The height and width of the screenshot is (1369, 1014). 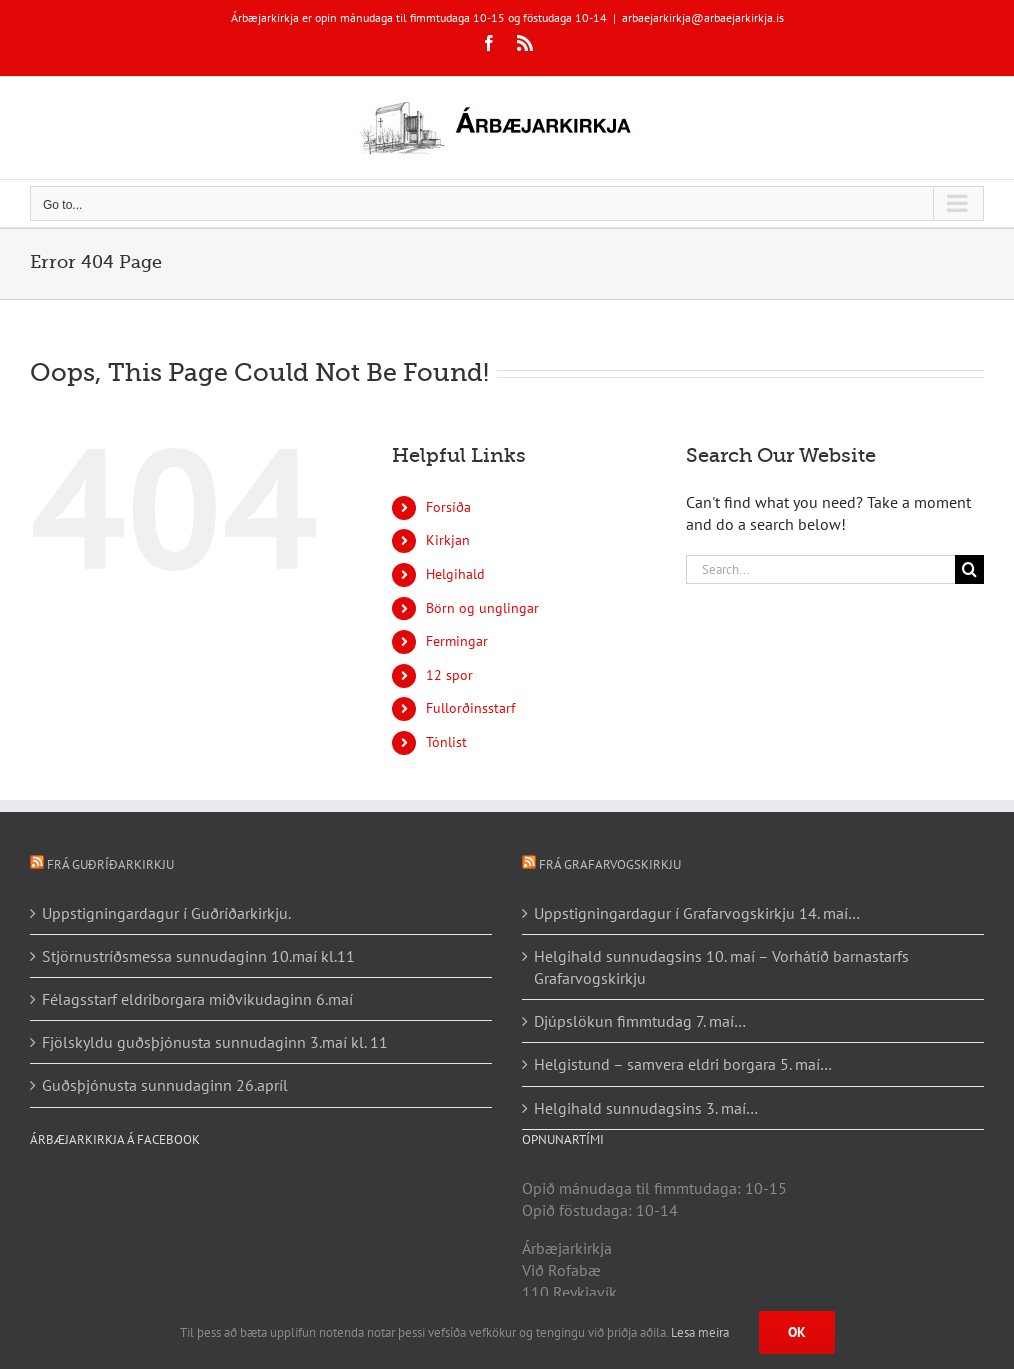 I want to click on Uppstigningardagur í Grafarvogskirkju 14. maí…, so click(x=697, y=913).